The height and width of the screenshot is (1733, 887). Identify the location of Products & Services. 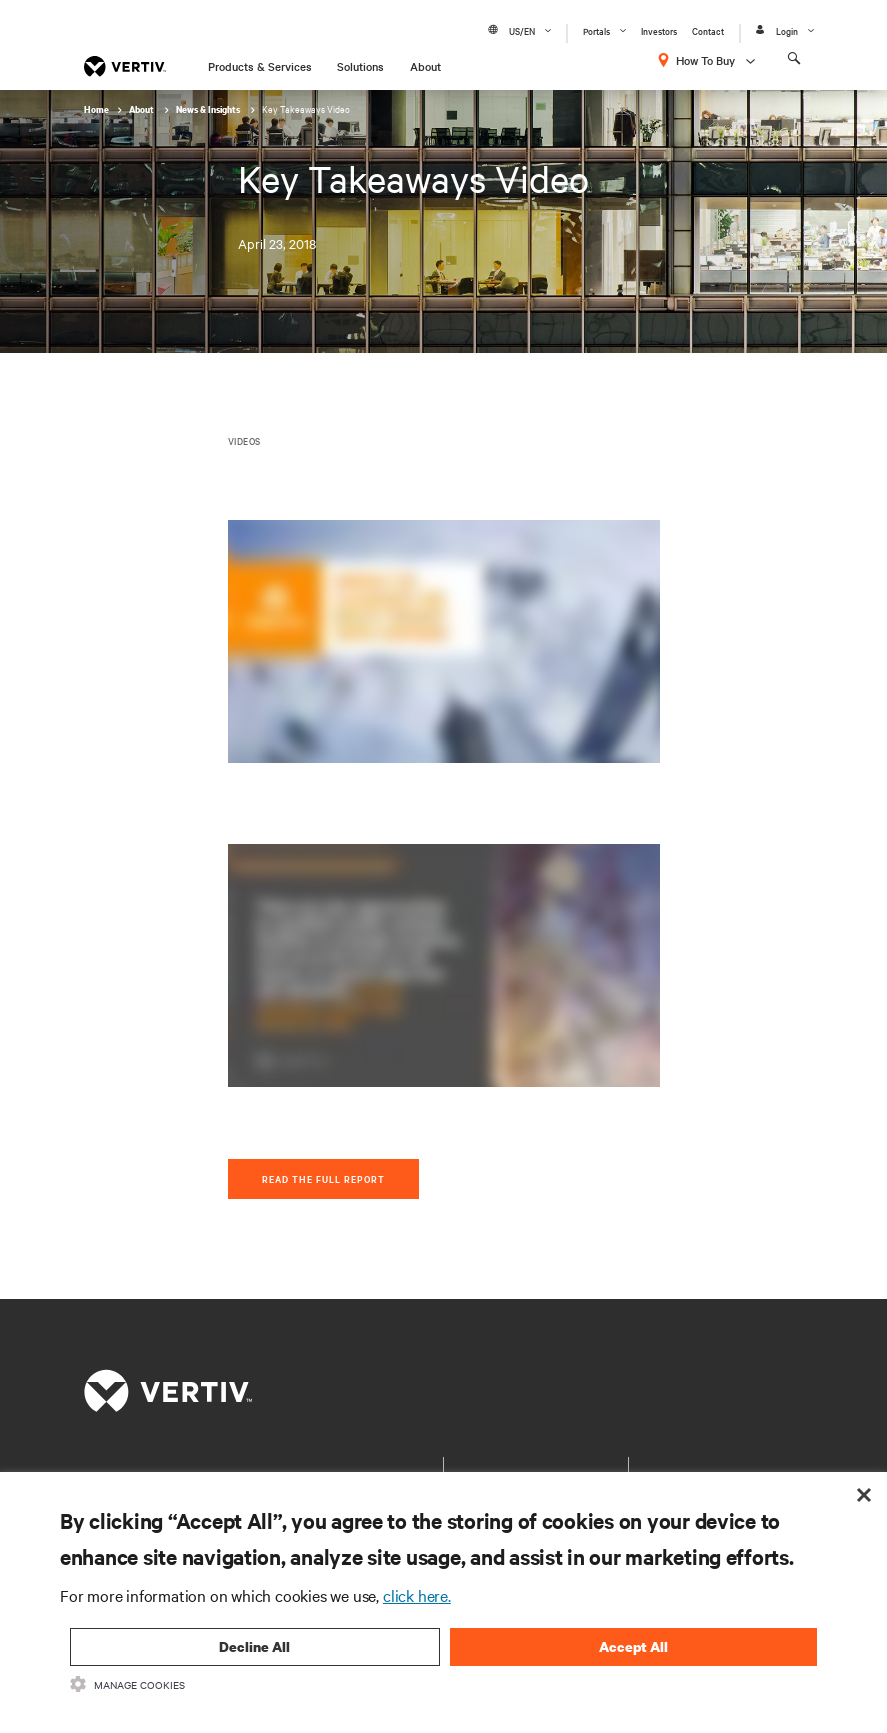
(260, 66).